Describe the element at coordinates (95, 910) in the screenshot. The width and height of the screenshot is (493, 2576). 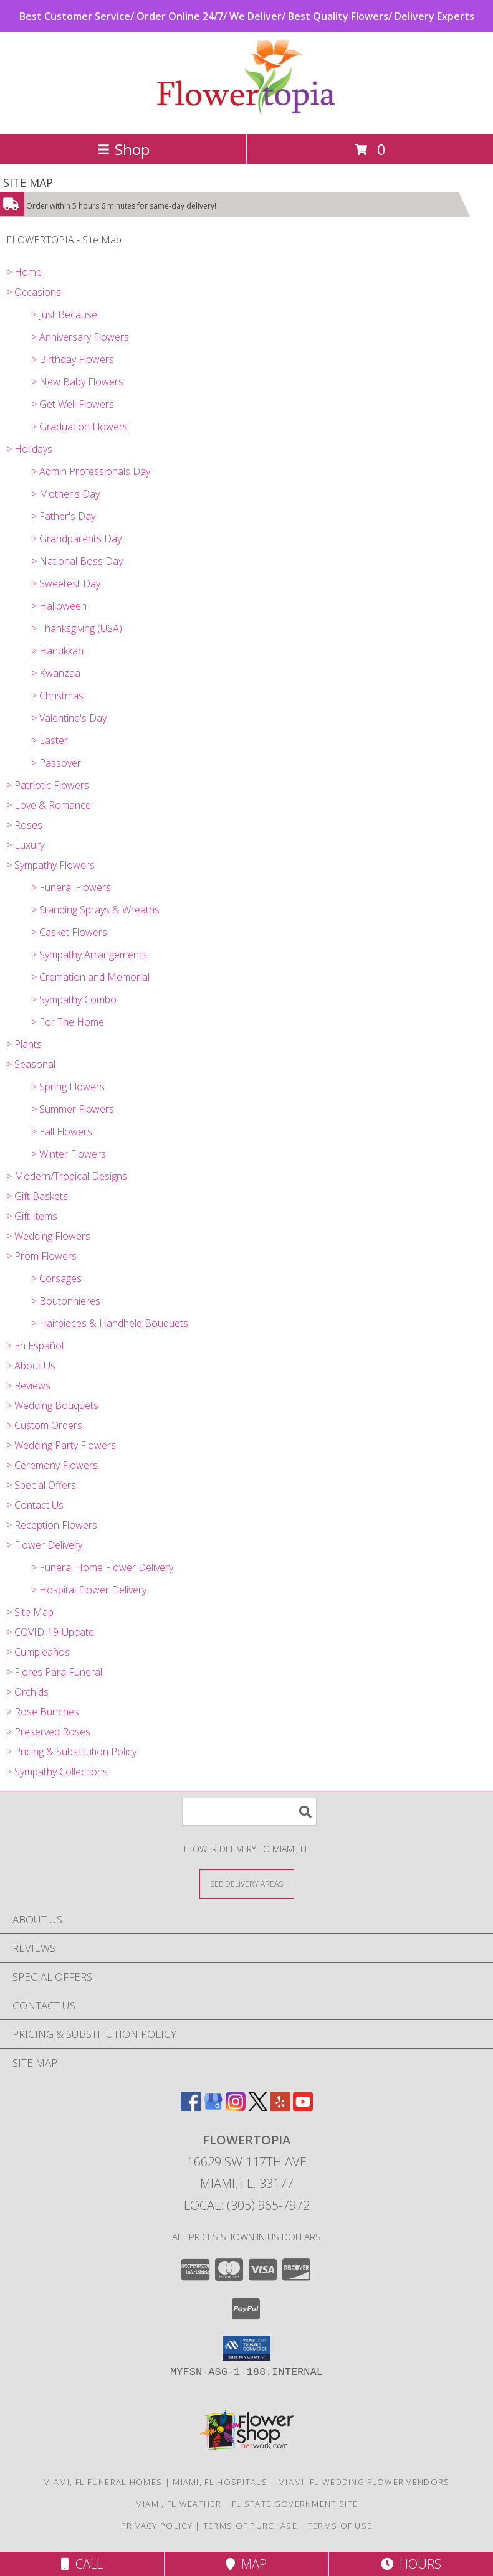
I see `> Standing Sprays & Wreaths` at that location.